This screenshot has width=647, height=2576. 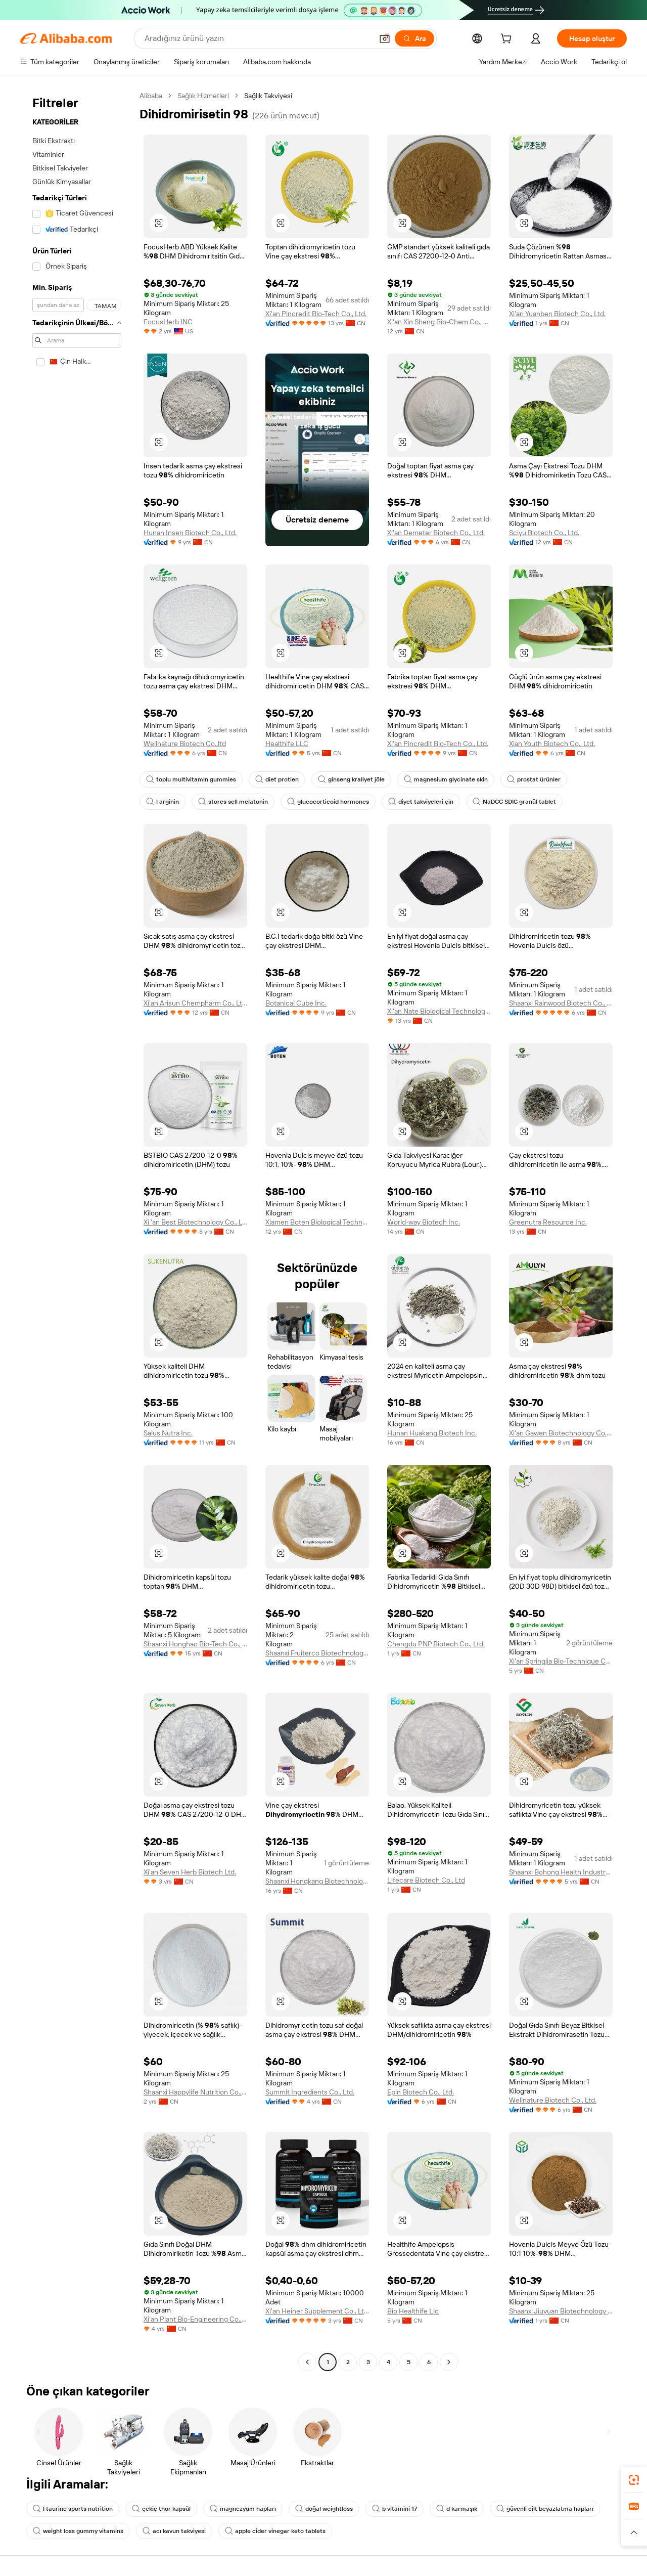 What do you see at coordinates (561, 1872) in the screenshot?
I see `Shaanxi Bohong Health Industry Co., Ltd.` at bounding box center [561, 1872].